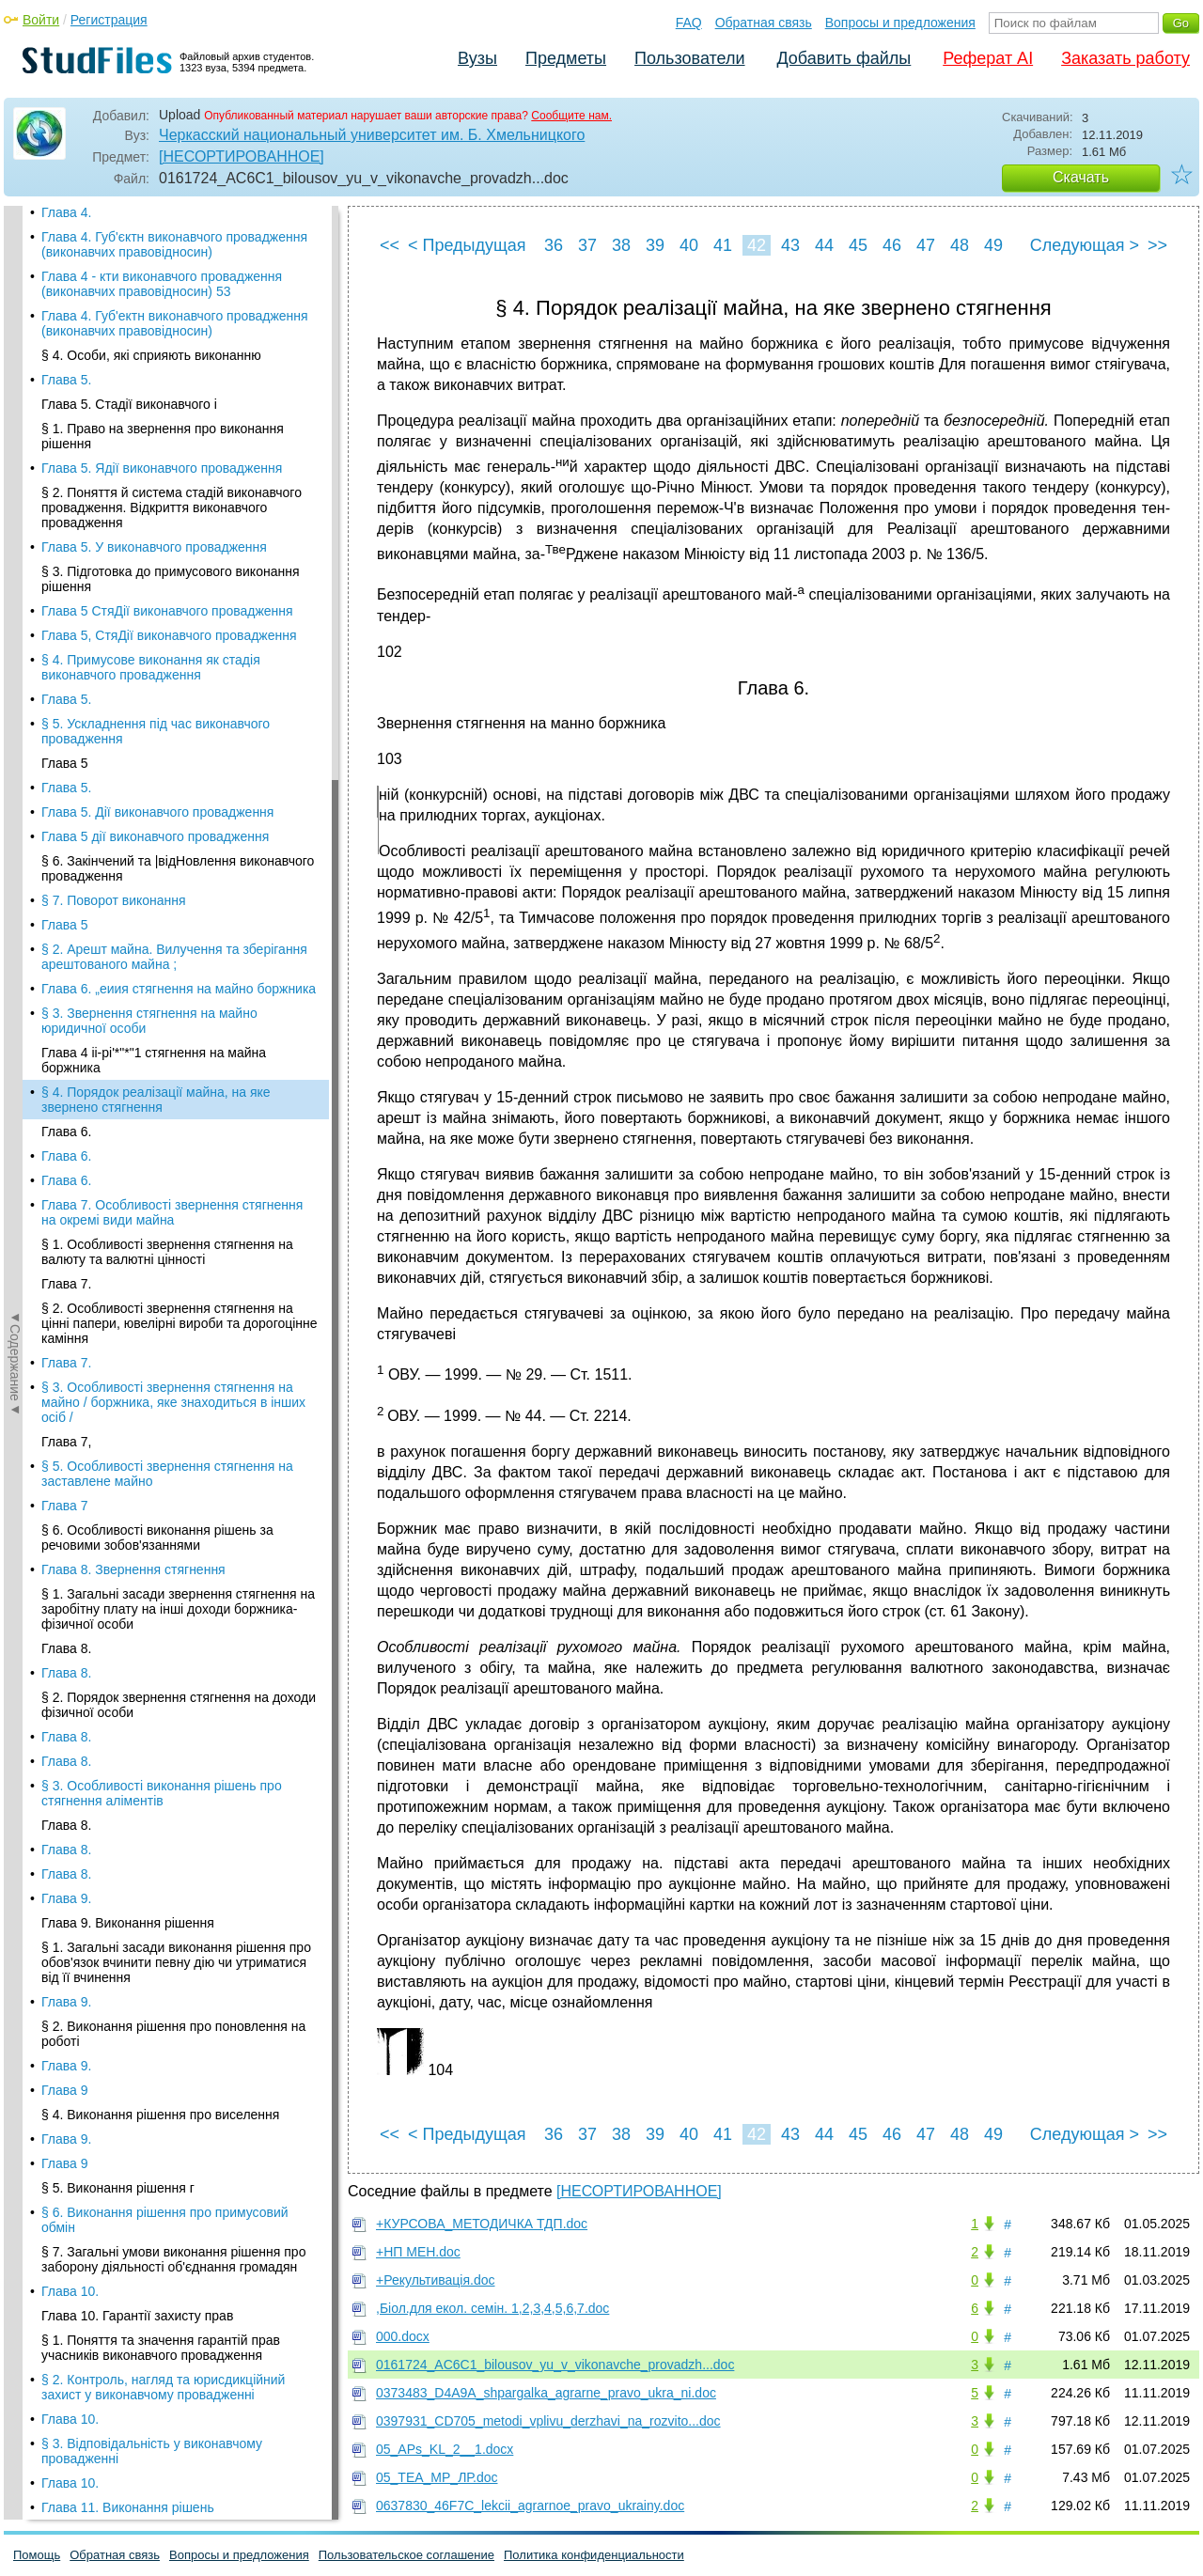 This screenshot has height=2576, width=1203. Describe the element at coordinates (1157, 245) in the screenshot. I see `>>` at that location.